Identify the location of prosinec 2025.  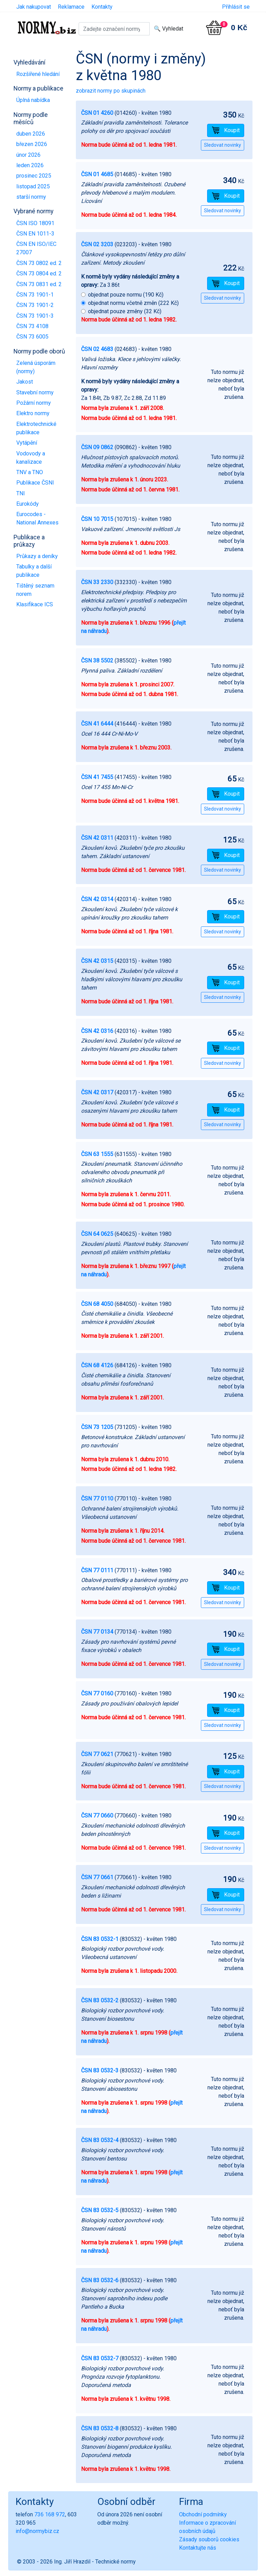
(33, 175).